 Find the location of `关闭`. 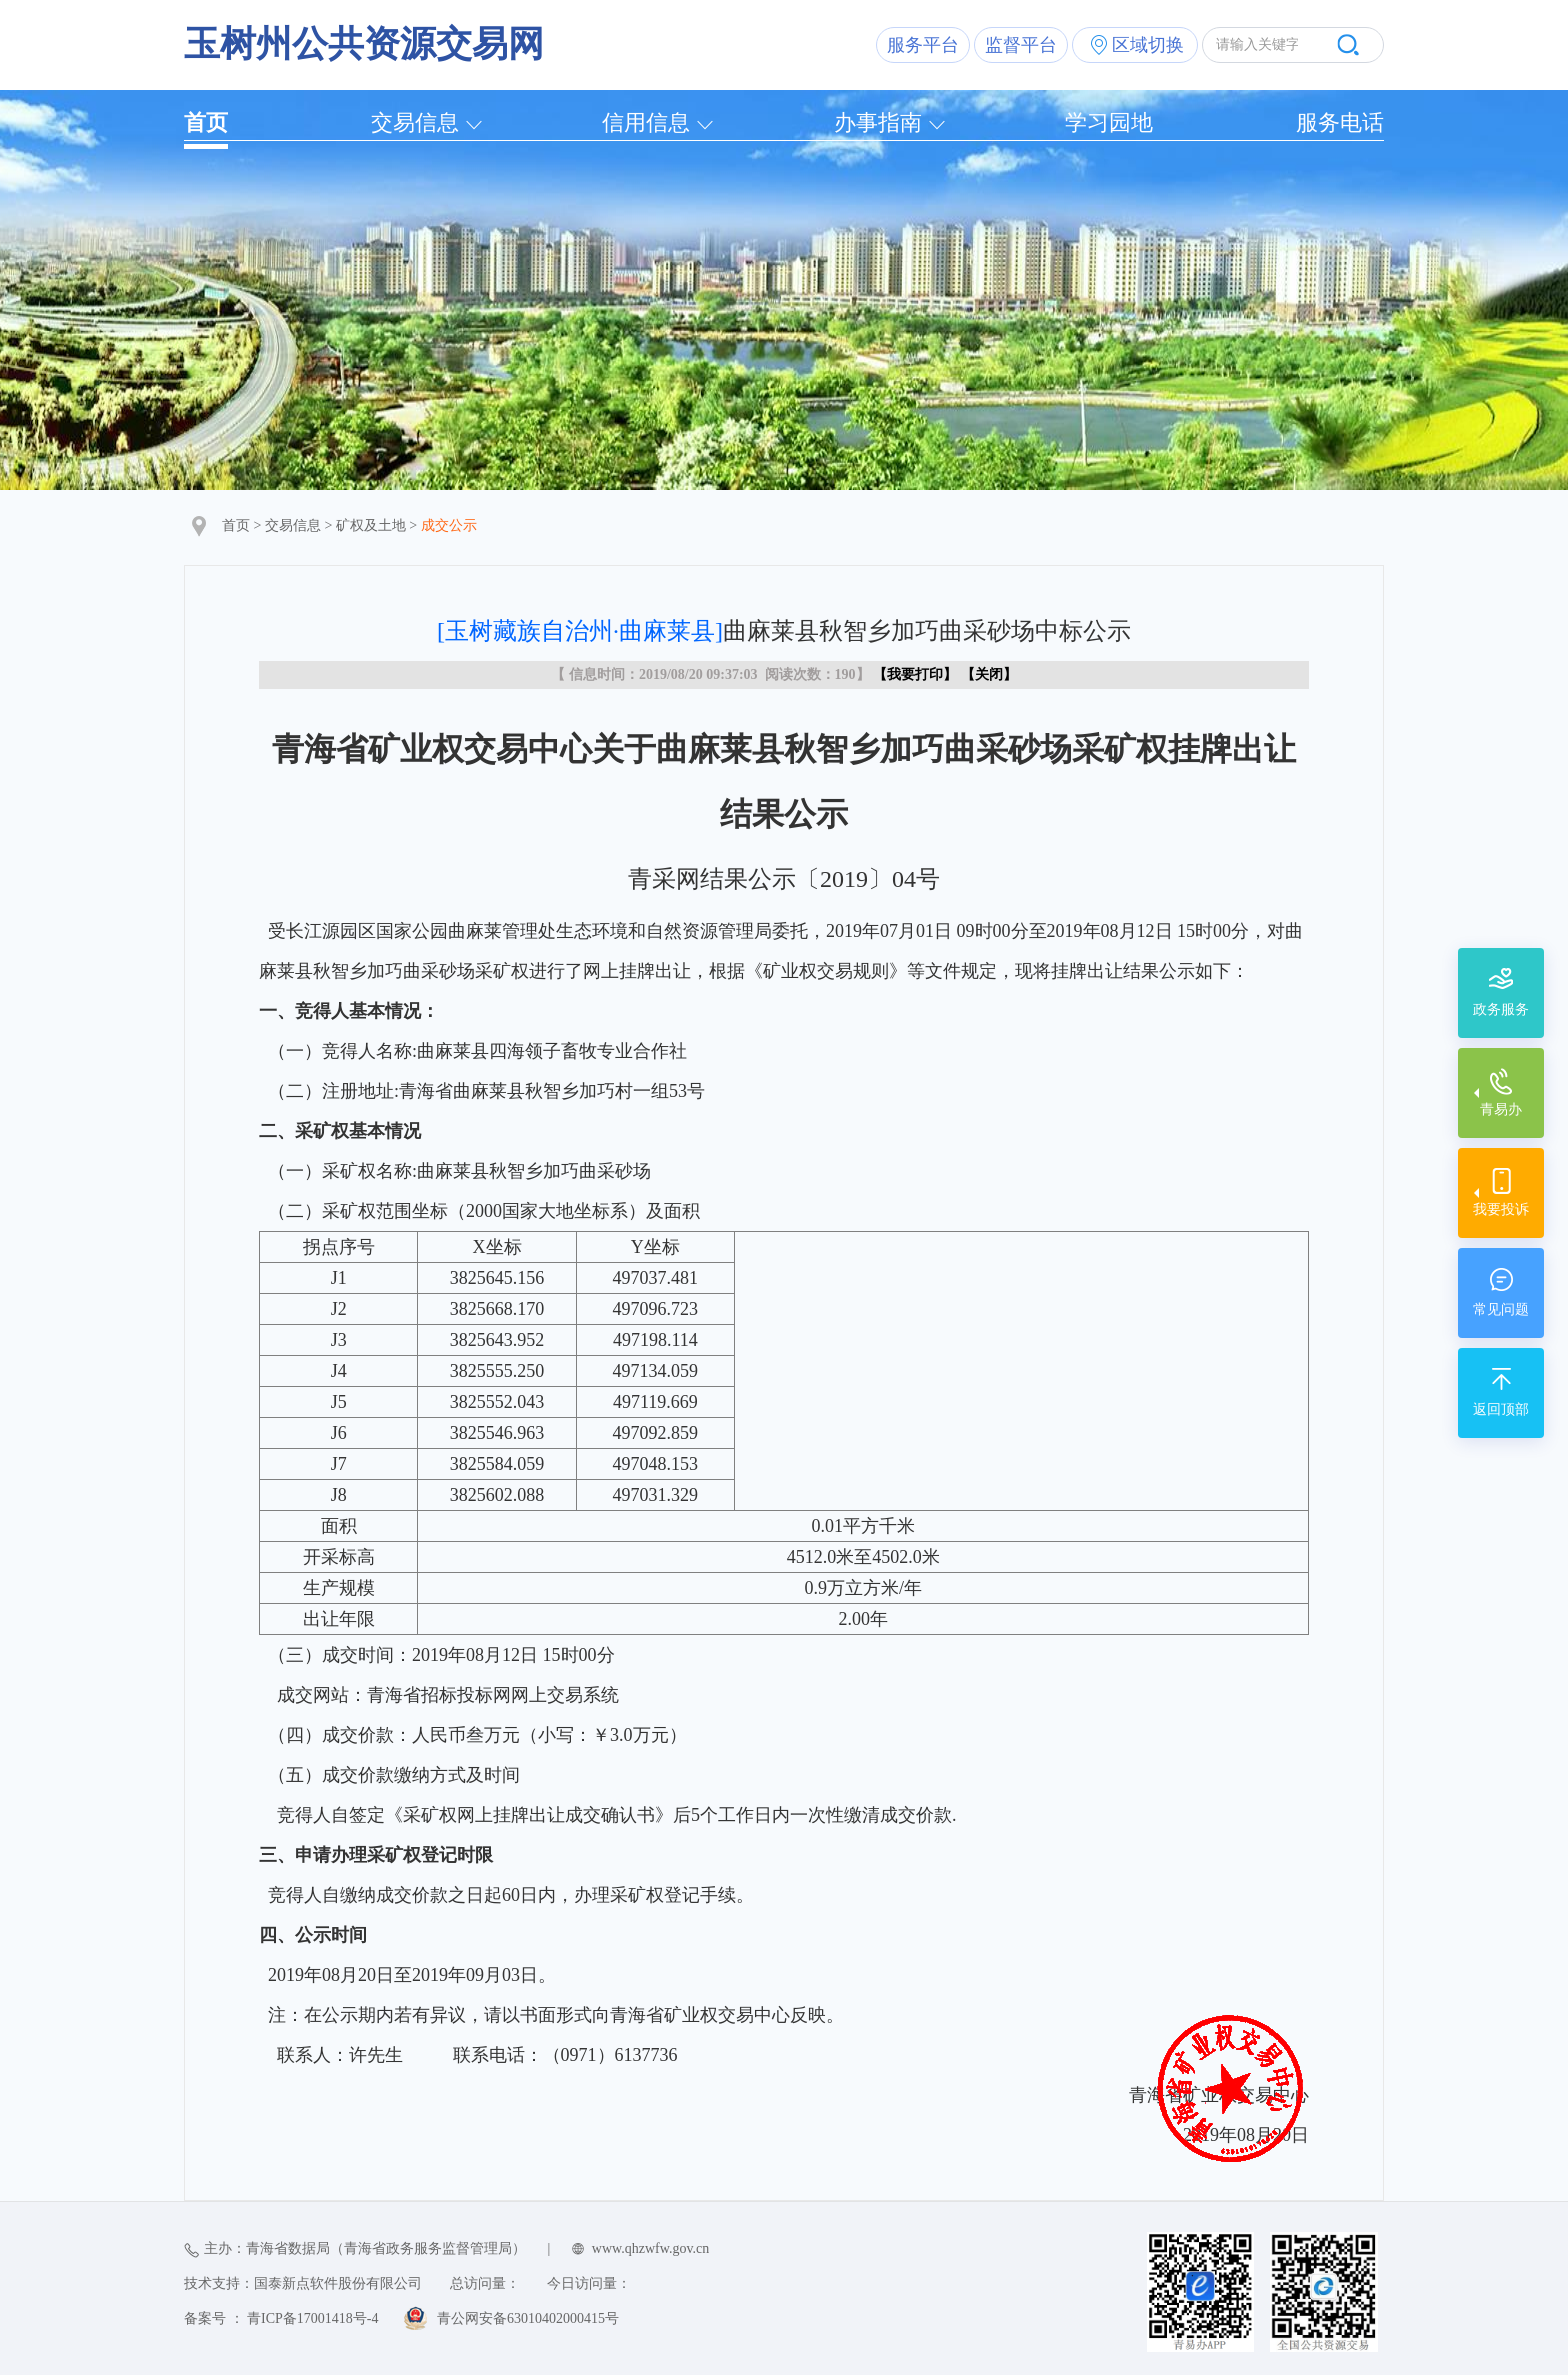

关闭 is located at coordinates (989, 674).